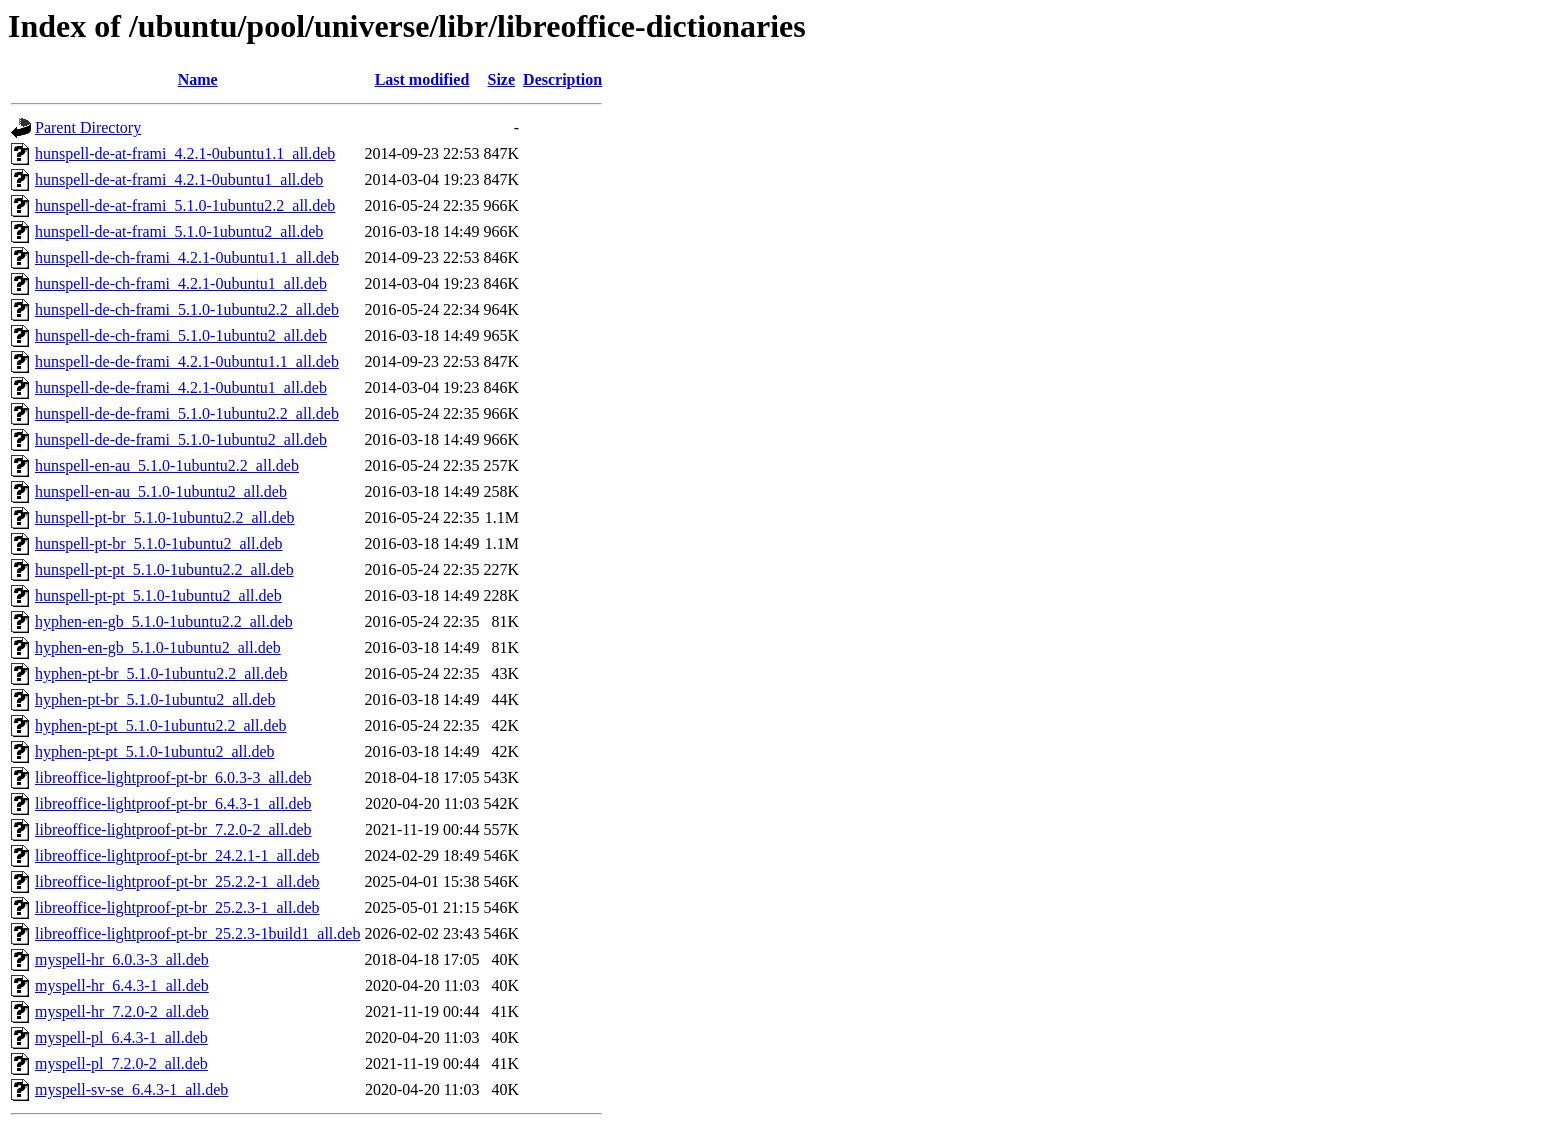 This screenshot has width=1568, height=1134. I want to click on libreoffice-lightproof-pt-br_25.2.3-1build1_all.deb, so click(197, 933).